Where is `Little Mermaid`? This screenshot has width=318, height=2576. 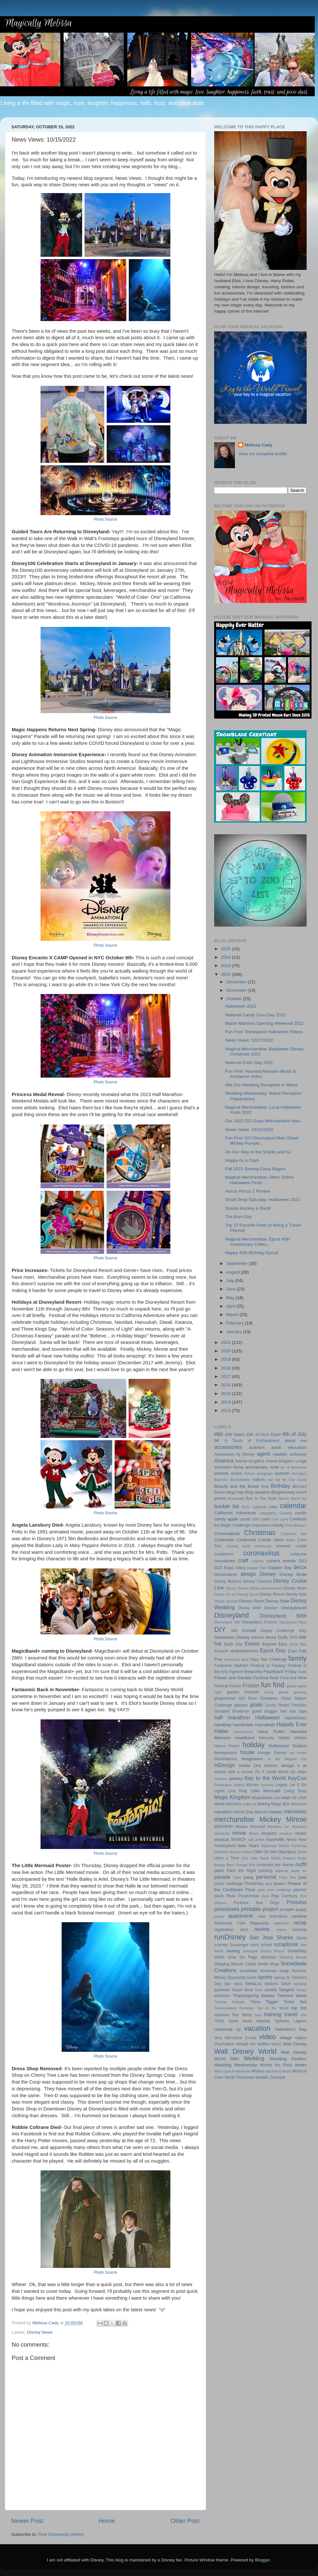
Little Mermaid is located at coordinates (265, 1790).